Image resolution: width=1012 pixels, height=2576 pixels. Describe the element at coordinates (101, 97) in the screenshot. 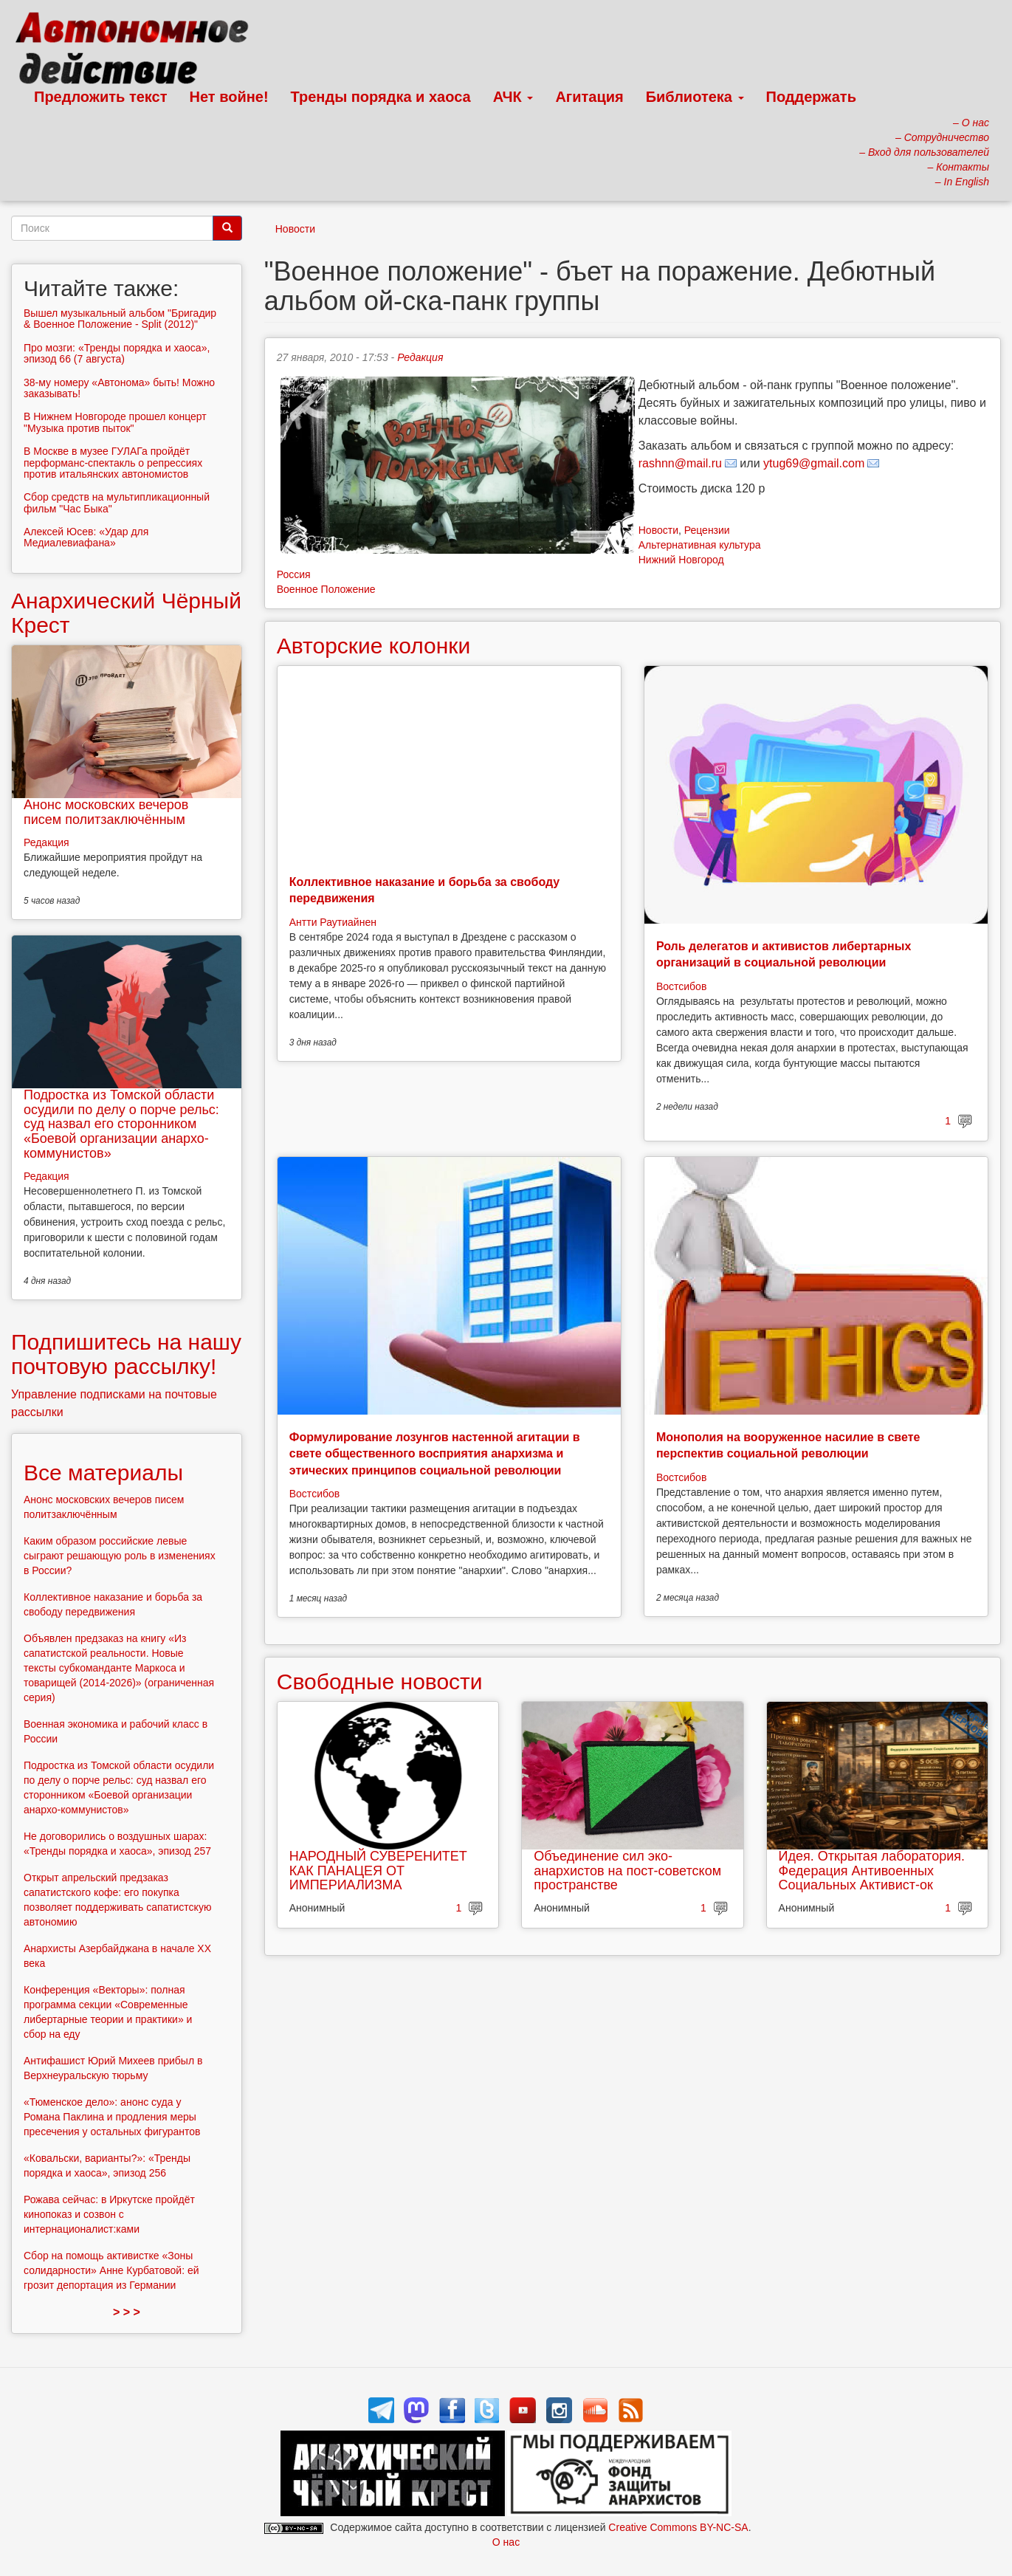

I see `Предложить текст` at that location.